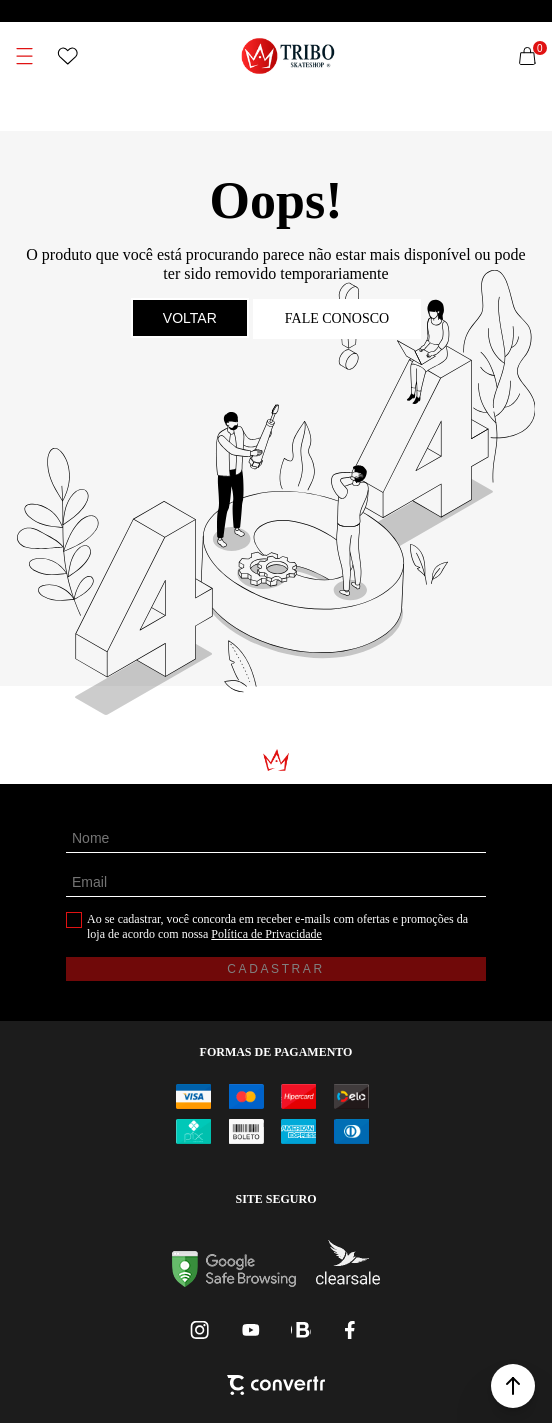 This screenshot has height=1423, width=552. I want to click on [Ir para Google Safe Browsing], so click(234, 1281).